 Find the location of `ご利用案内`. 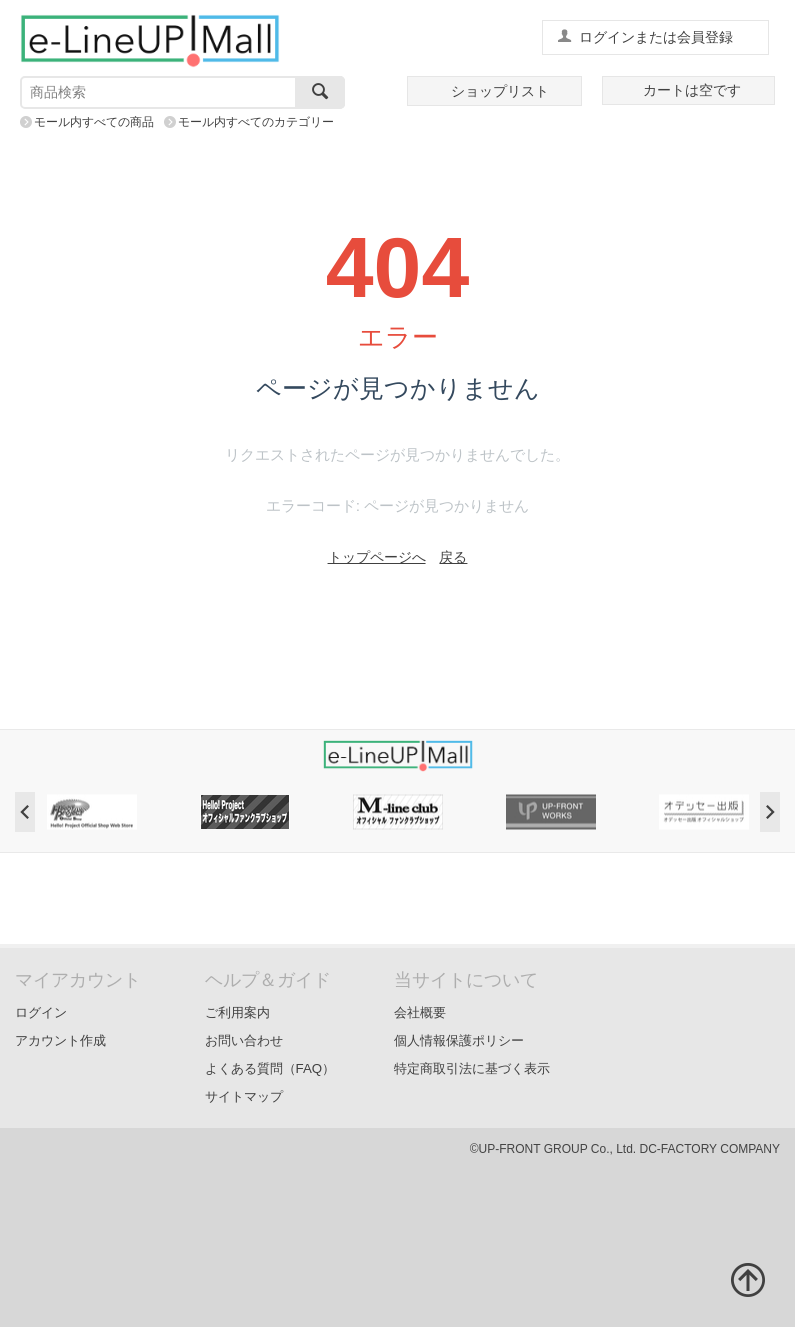

ご利用案内 is located at coordinates (237, 1012).